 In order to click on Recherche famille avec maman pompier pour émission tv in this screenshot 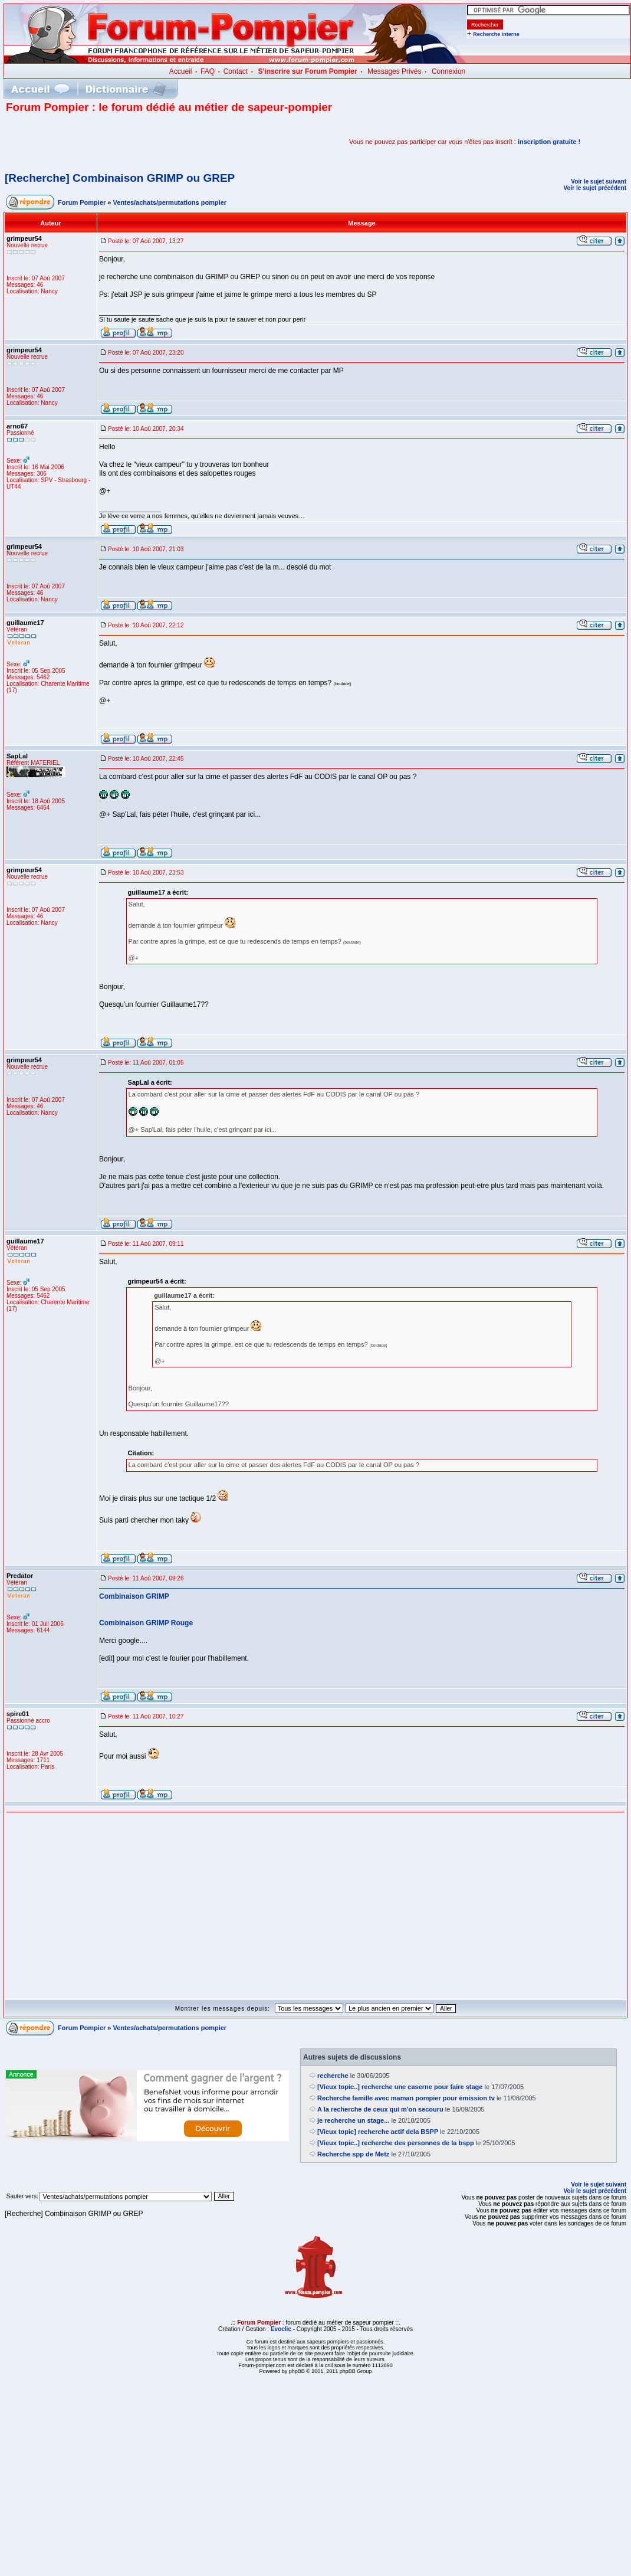, I will do `click(406, 2098)`.